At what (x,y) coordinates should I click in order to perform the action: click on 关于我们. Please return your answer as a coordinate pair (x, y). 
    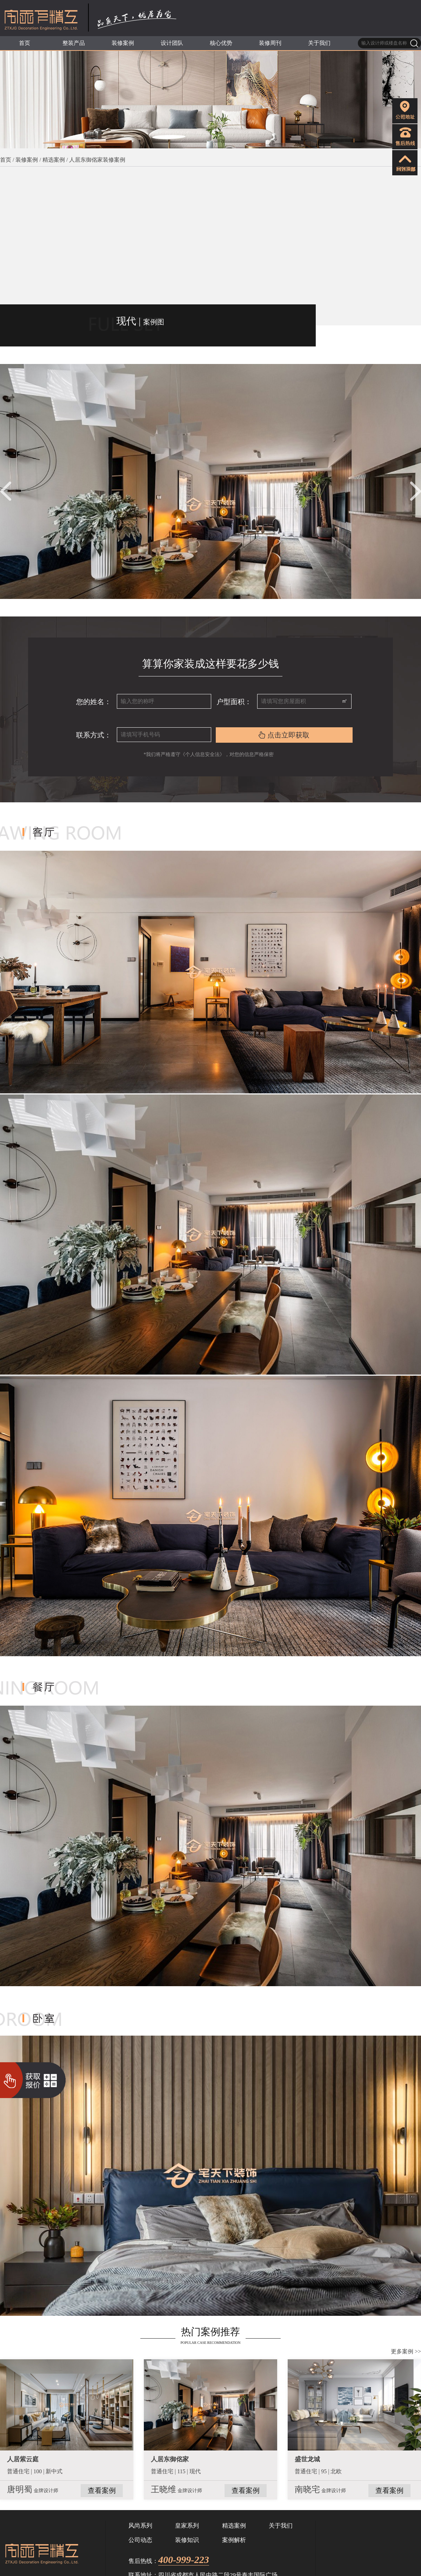
    Looking at the image, I should click on (281, 2525).